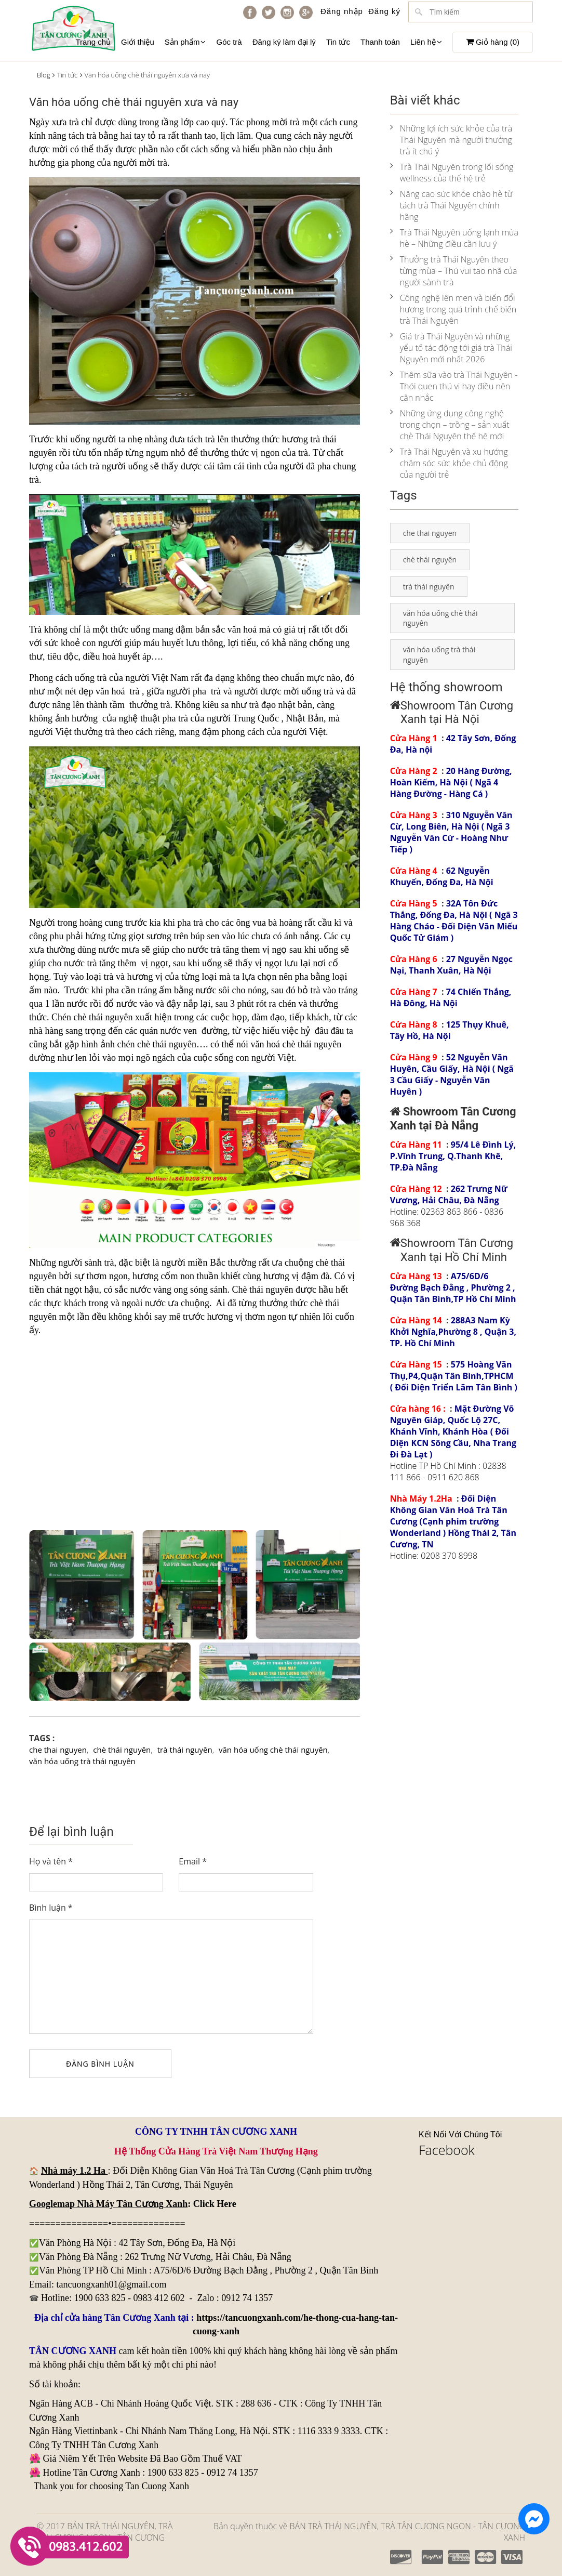 This screenshot has height=2576, width=562. What do you see at coordinates (426, 41) in the screenshot?
I see `Liên hệ` at bounding box center [426, 41].